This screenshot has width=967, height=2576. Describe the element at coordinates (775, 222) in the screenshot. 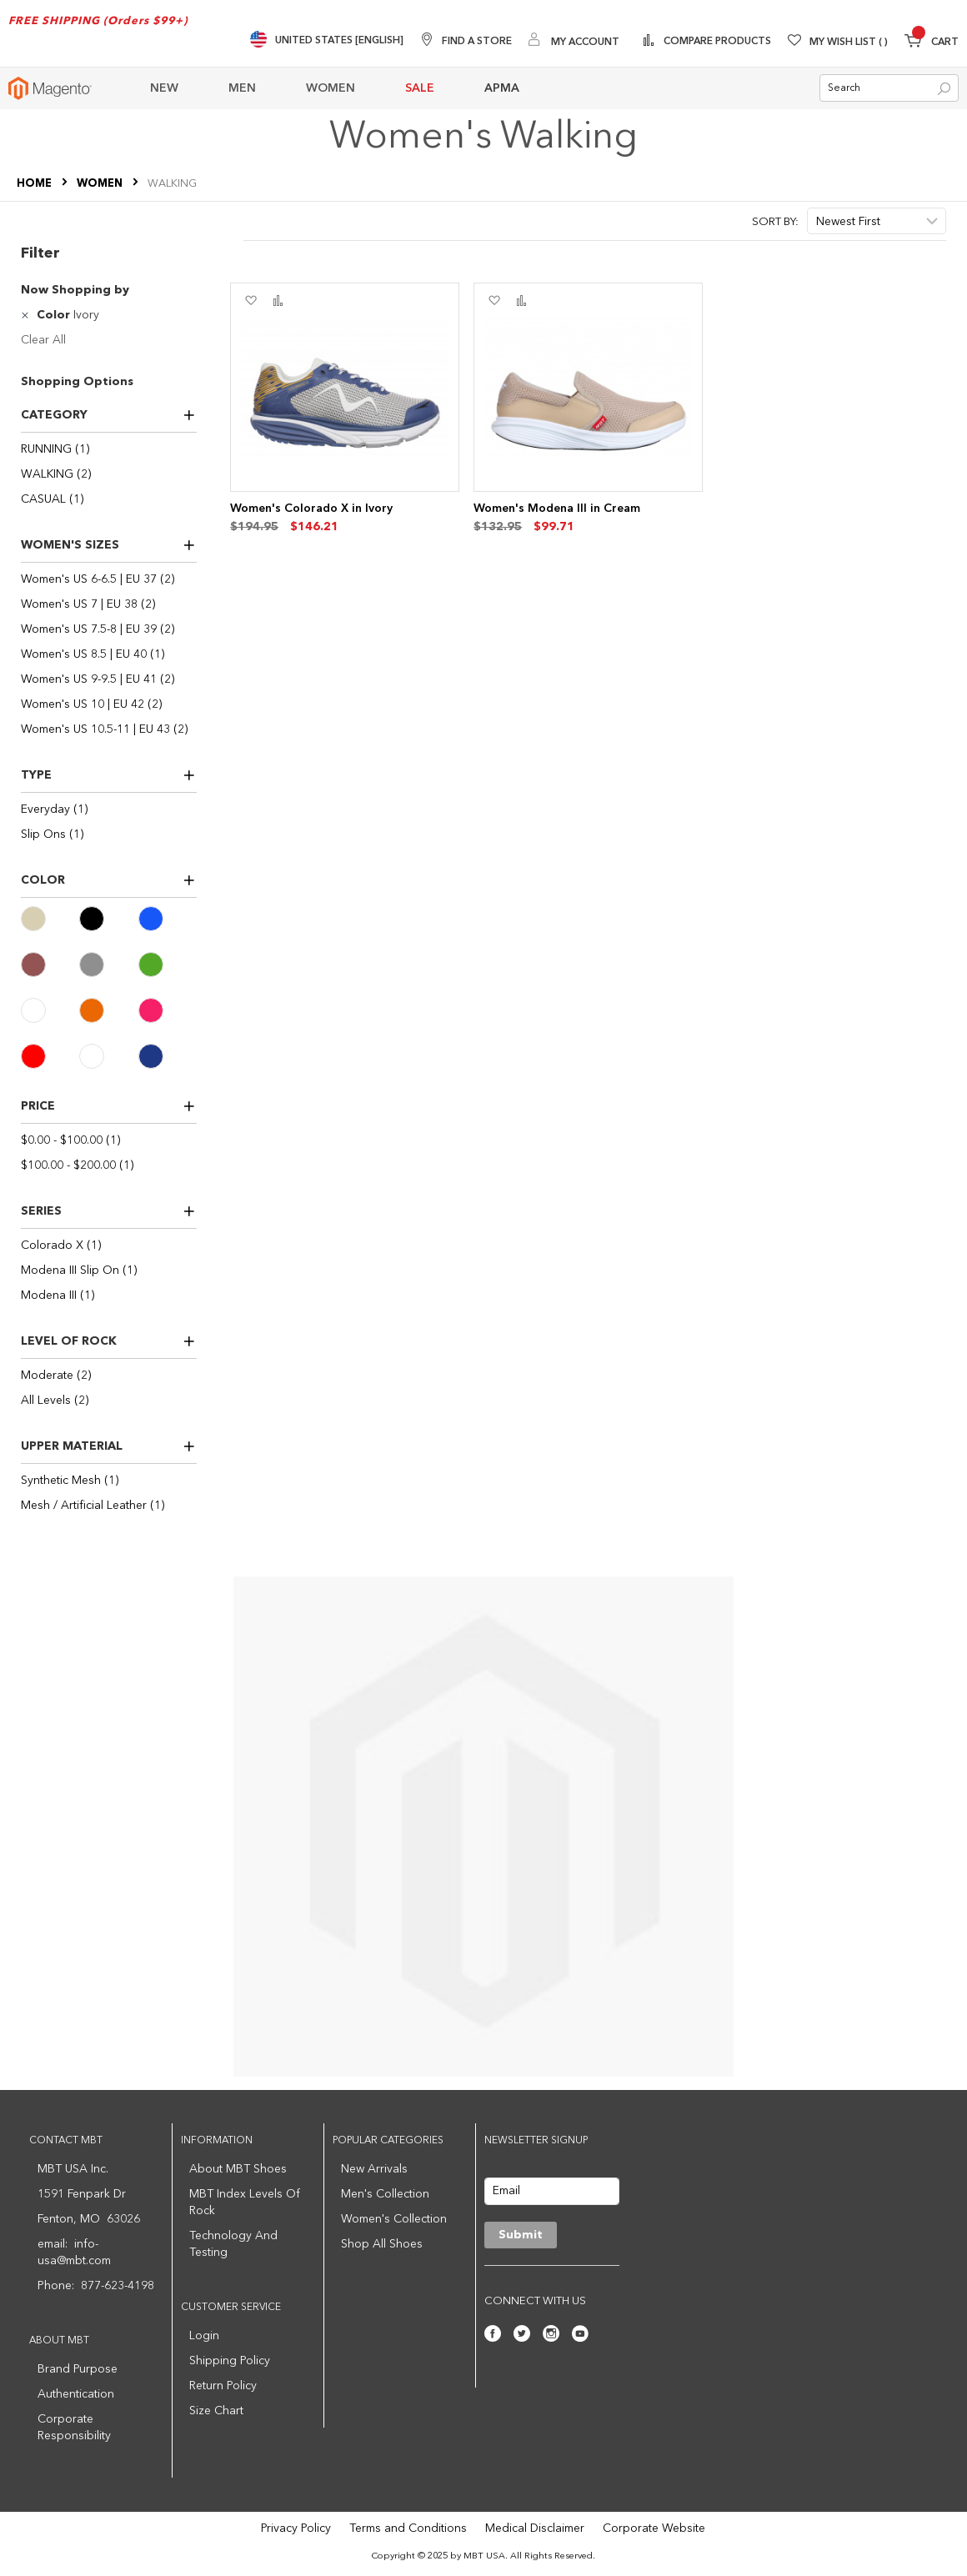

I see `Sort By:` at that location.